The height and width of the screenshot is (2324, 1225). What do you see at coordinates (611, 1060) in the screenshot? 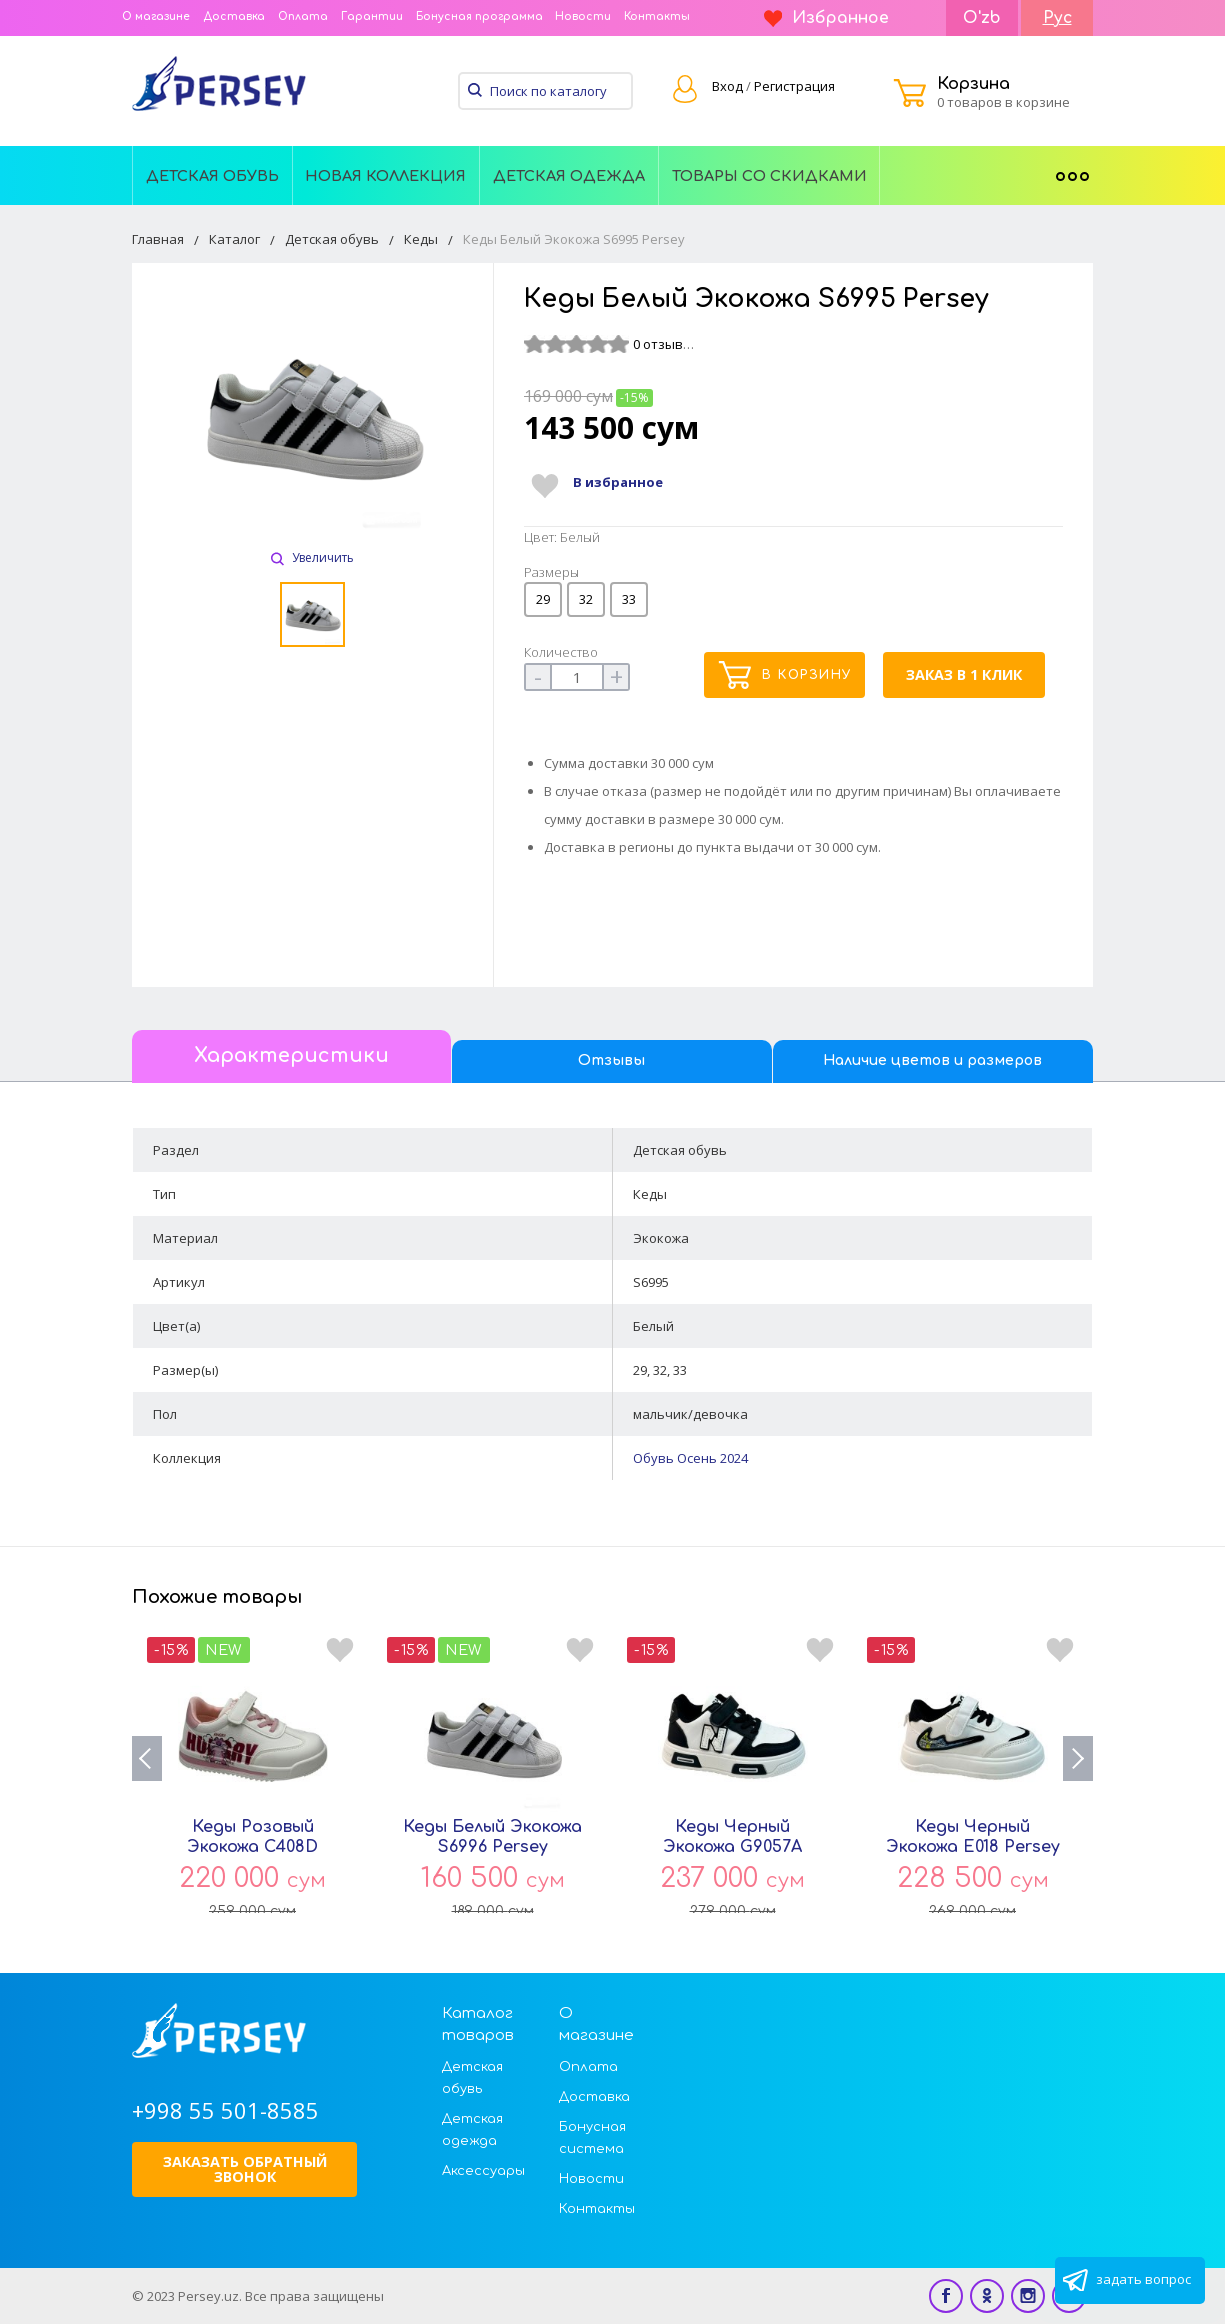
I see `Отзывы [tab]` at bounding box center [611, 1060].